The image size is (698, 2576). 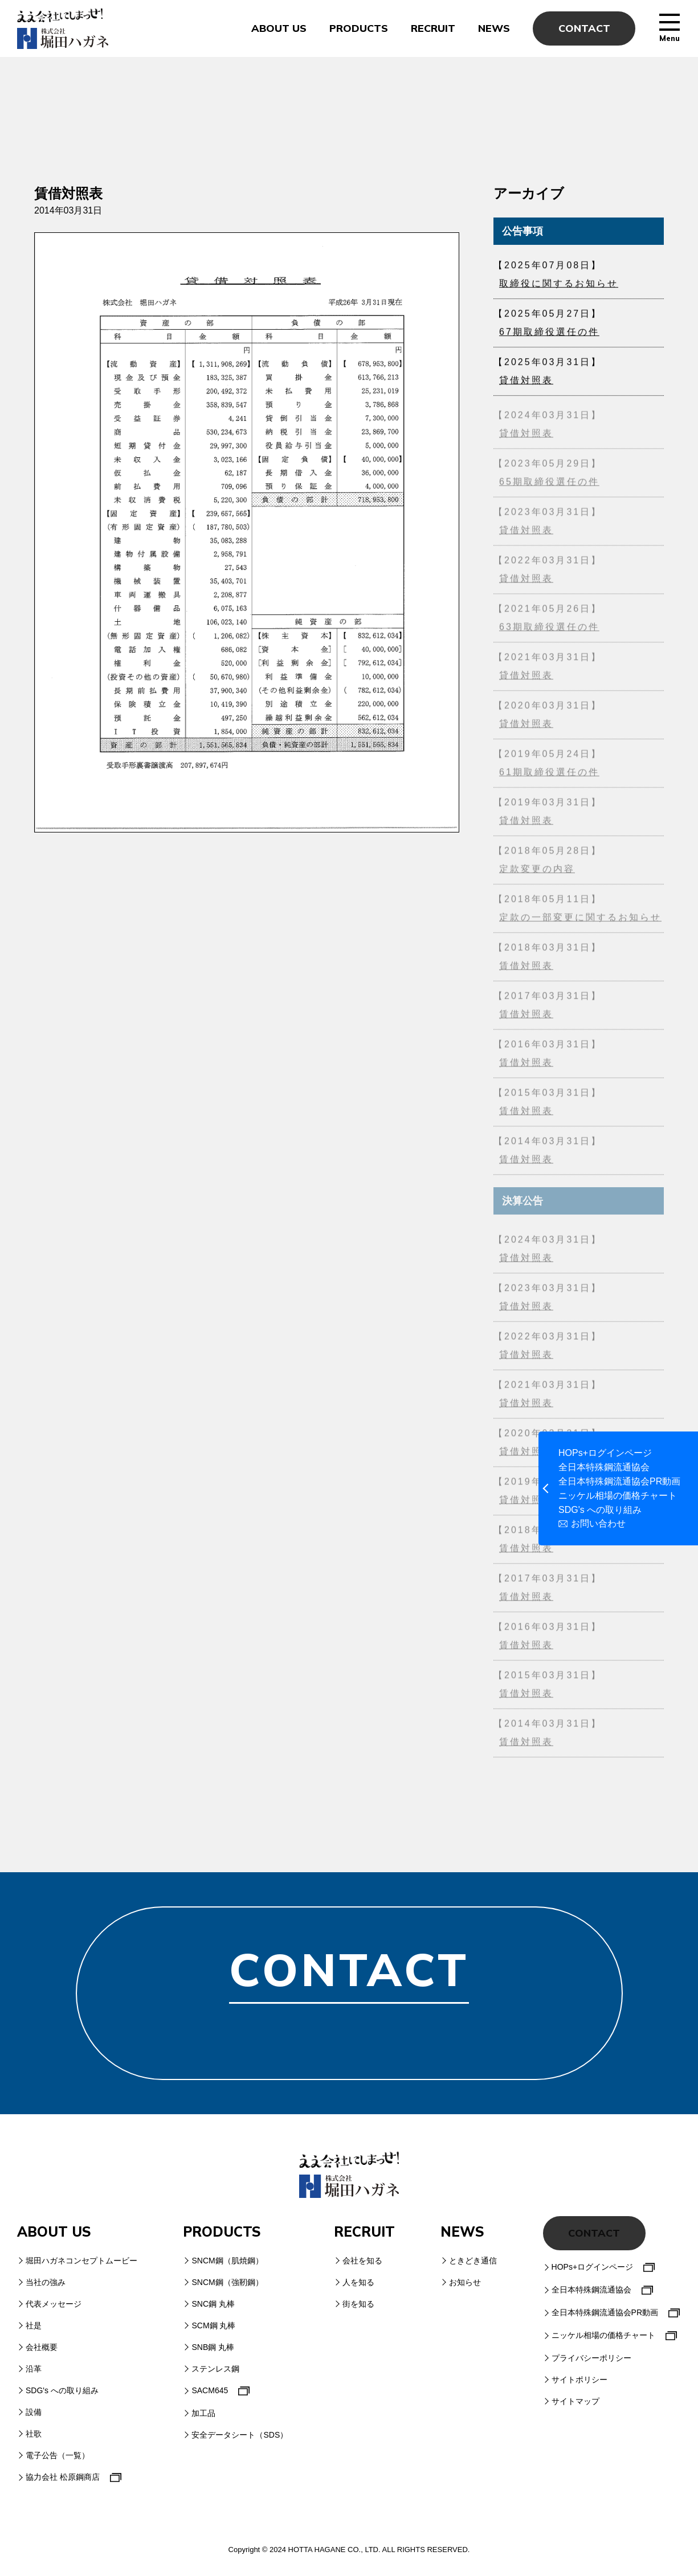 What do you see at coordinates (42, 2347) in the screenshot?
I see `会社概要` at bounding box center [42, 2347].